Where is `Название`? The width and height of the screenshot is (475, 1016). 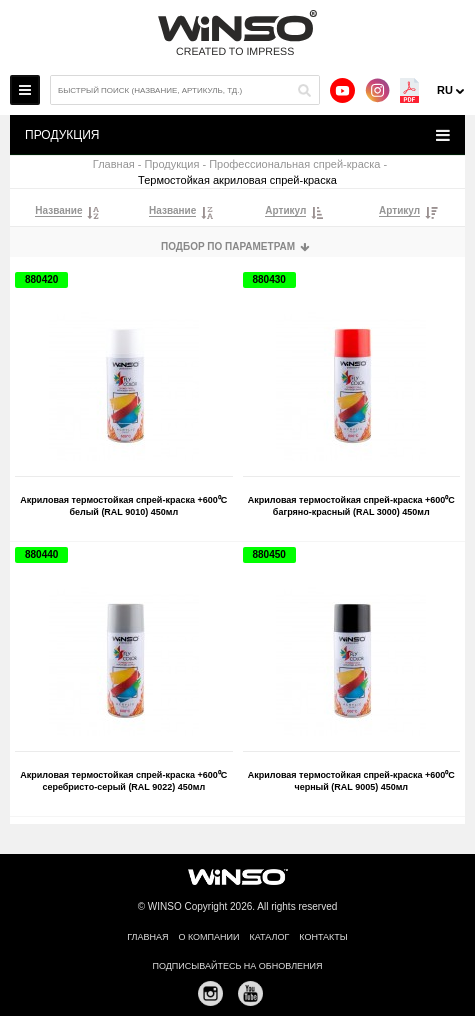
Название is located at coordinates (58, 211).